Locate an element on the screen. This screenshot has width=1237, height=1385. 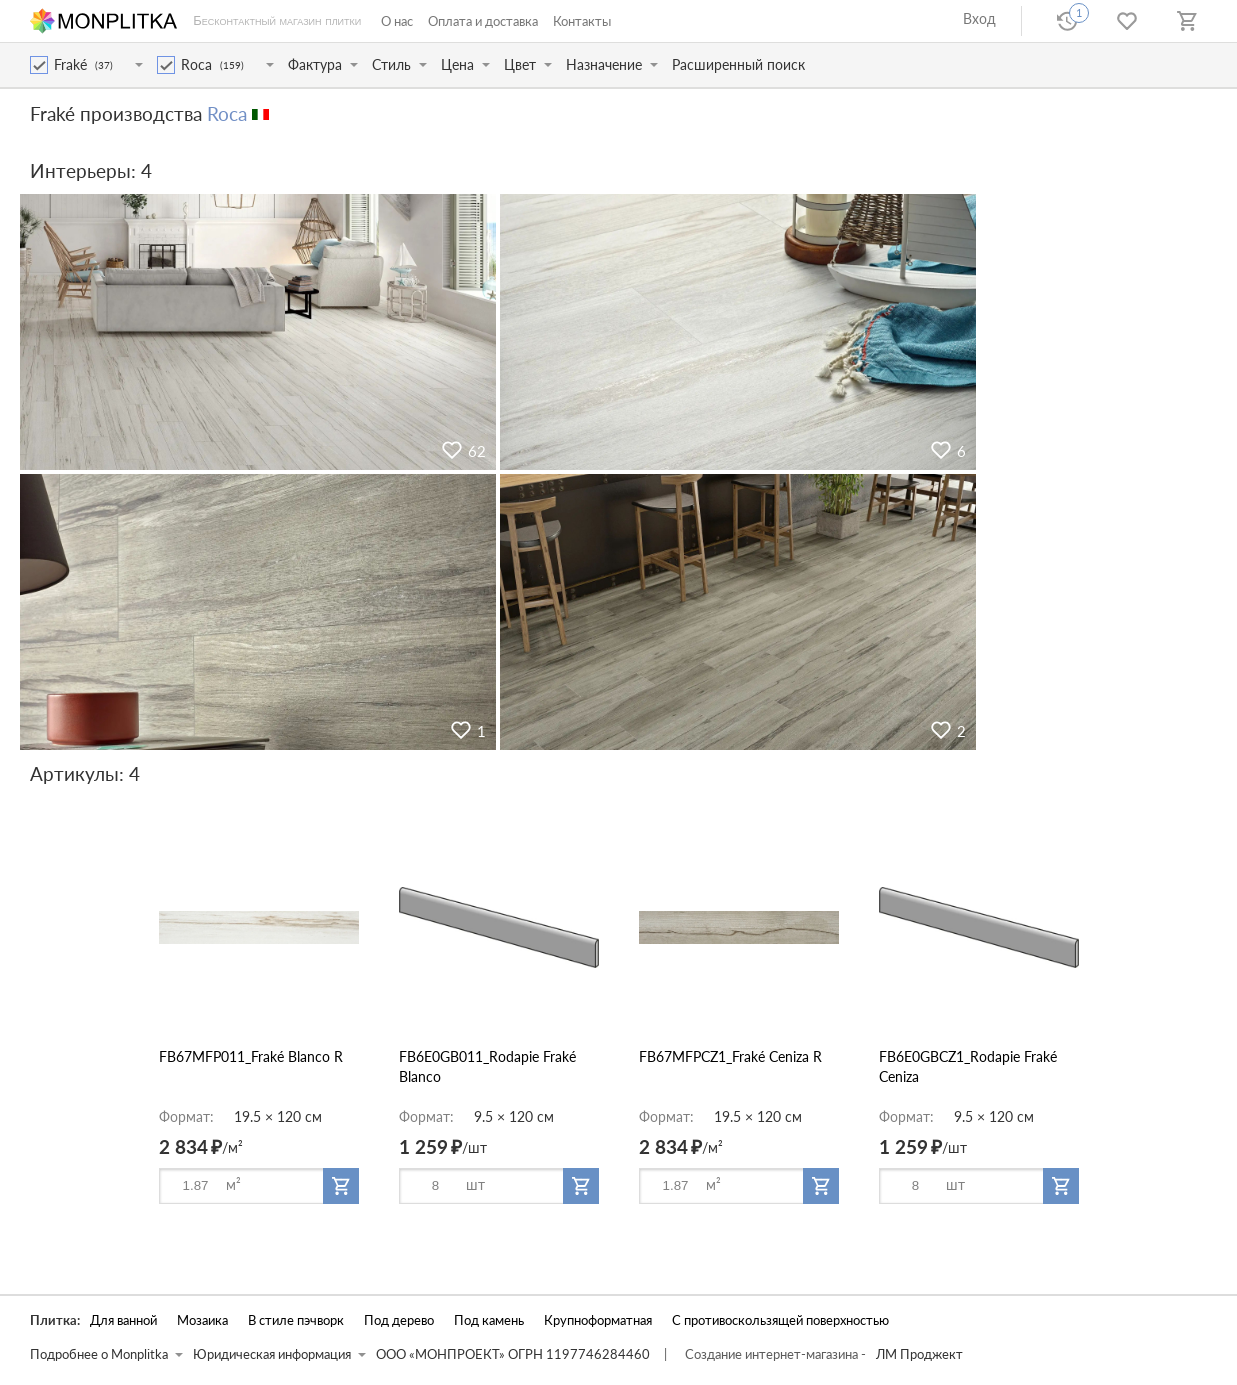
Крупноформатная is located at coordinates (598, 1320).